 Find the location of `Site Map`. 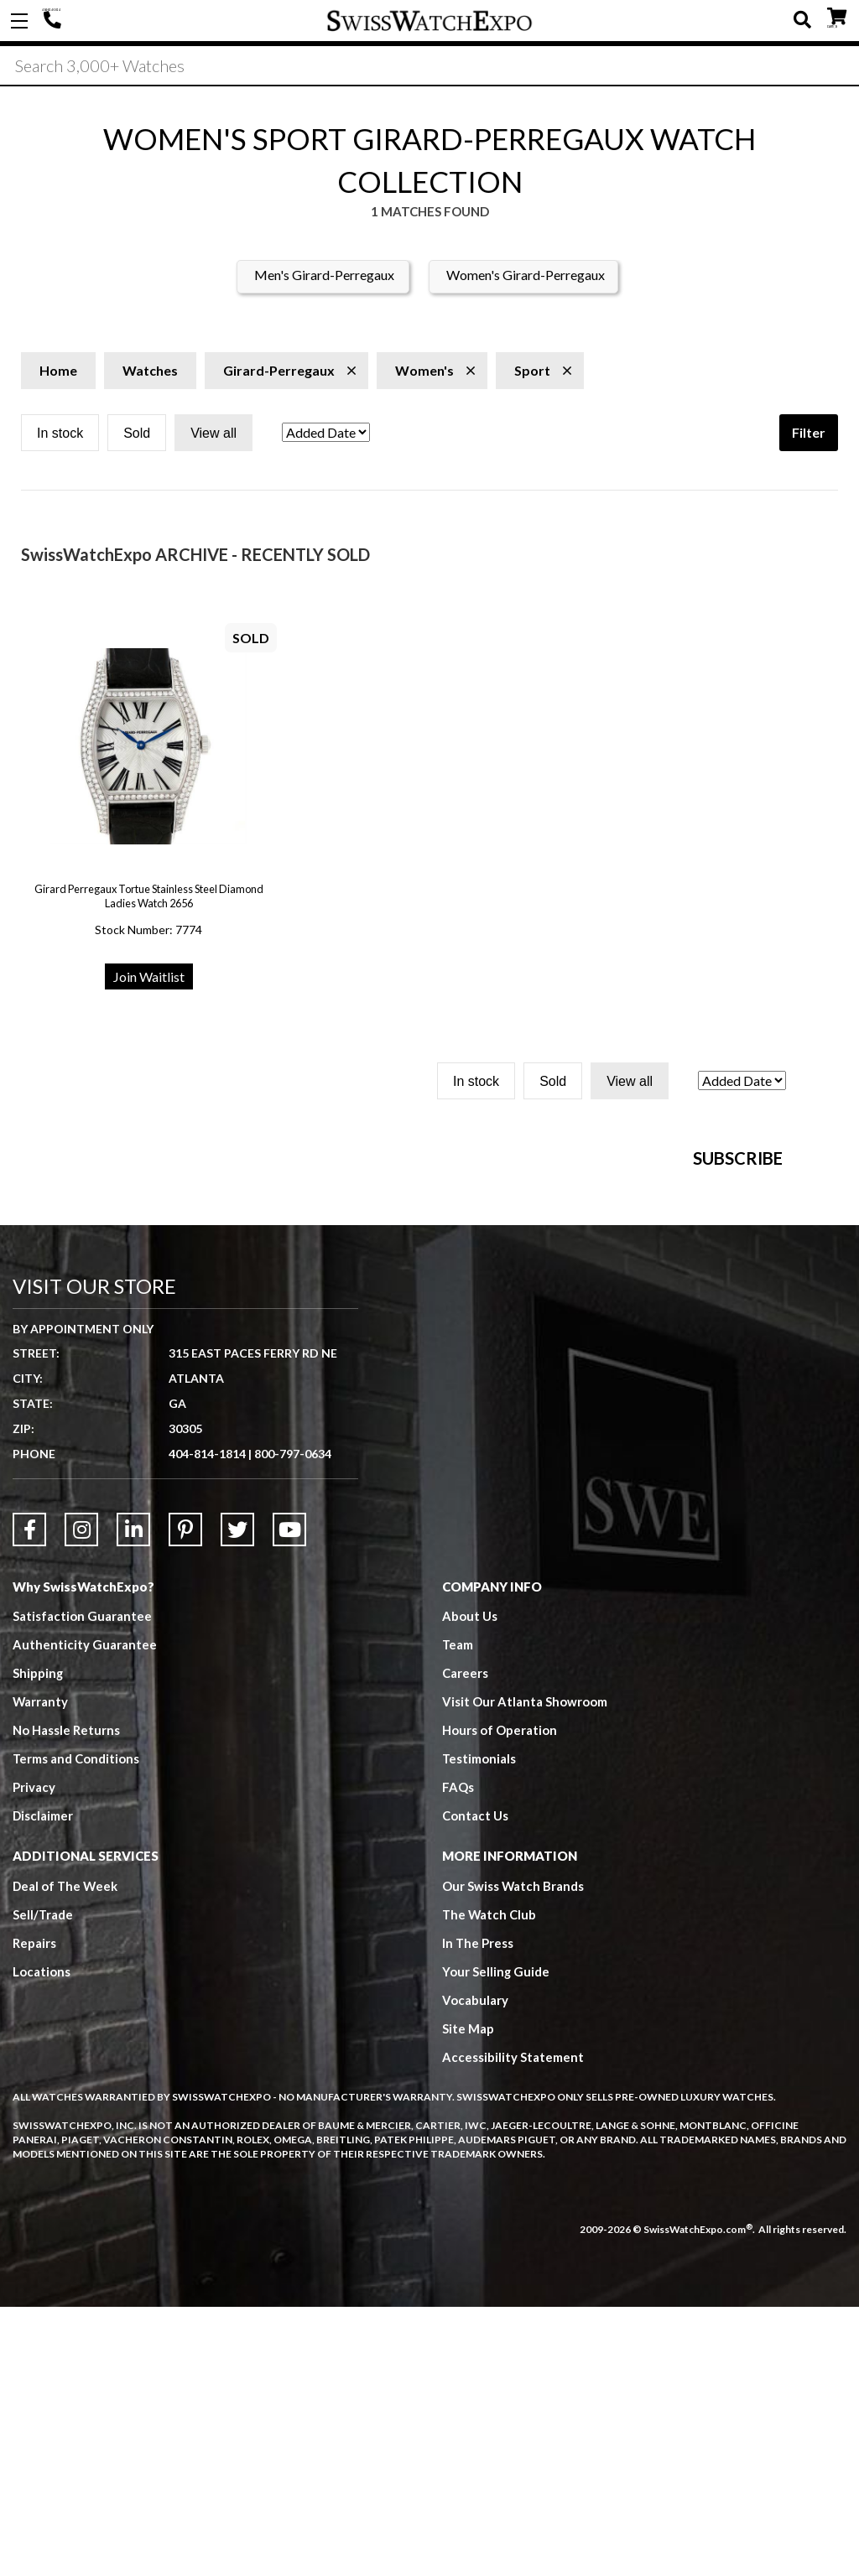

Site Map is located at coordinates (468, 2298).